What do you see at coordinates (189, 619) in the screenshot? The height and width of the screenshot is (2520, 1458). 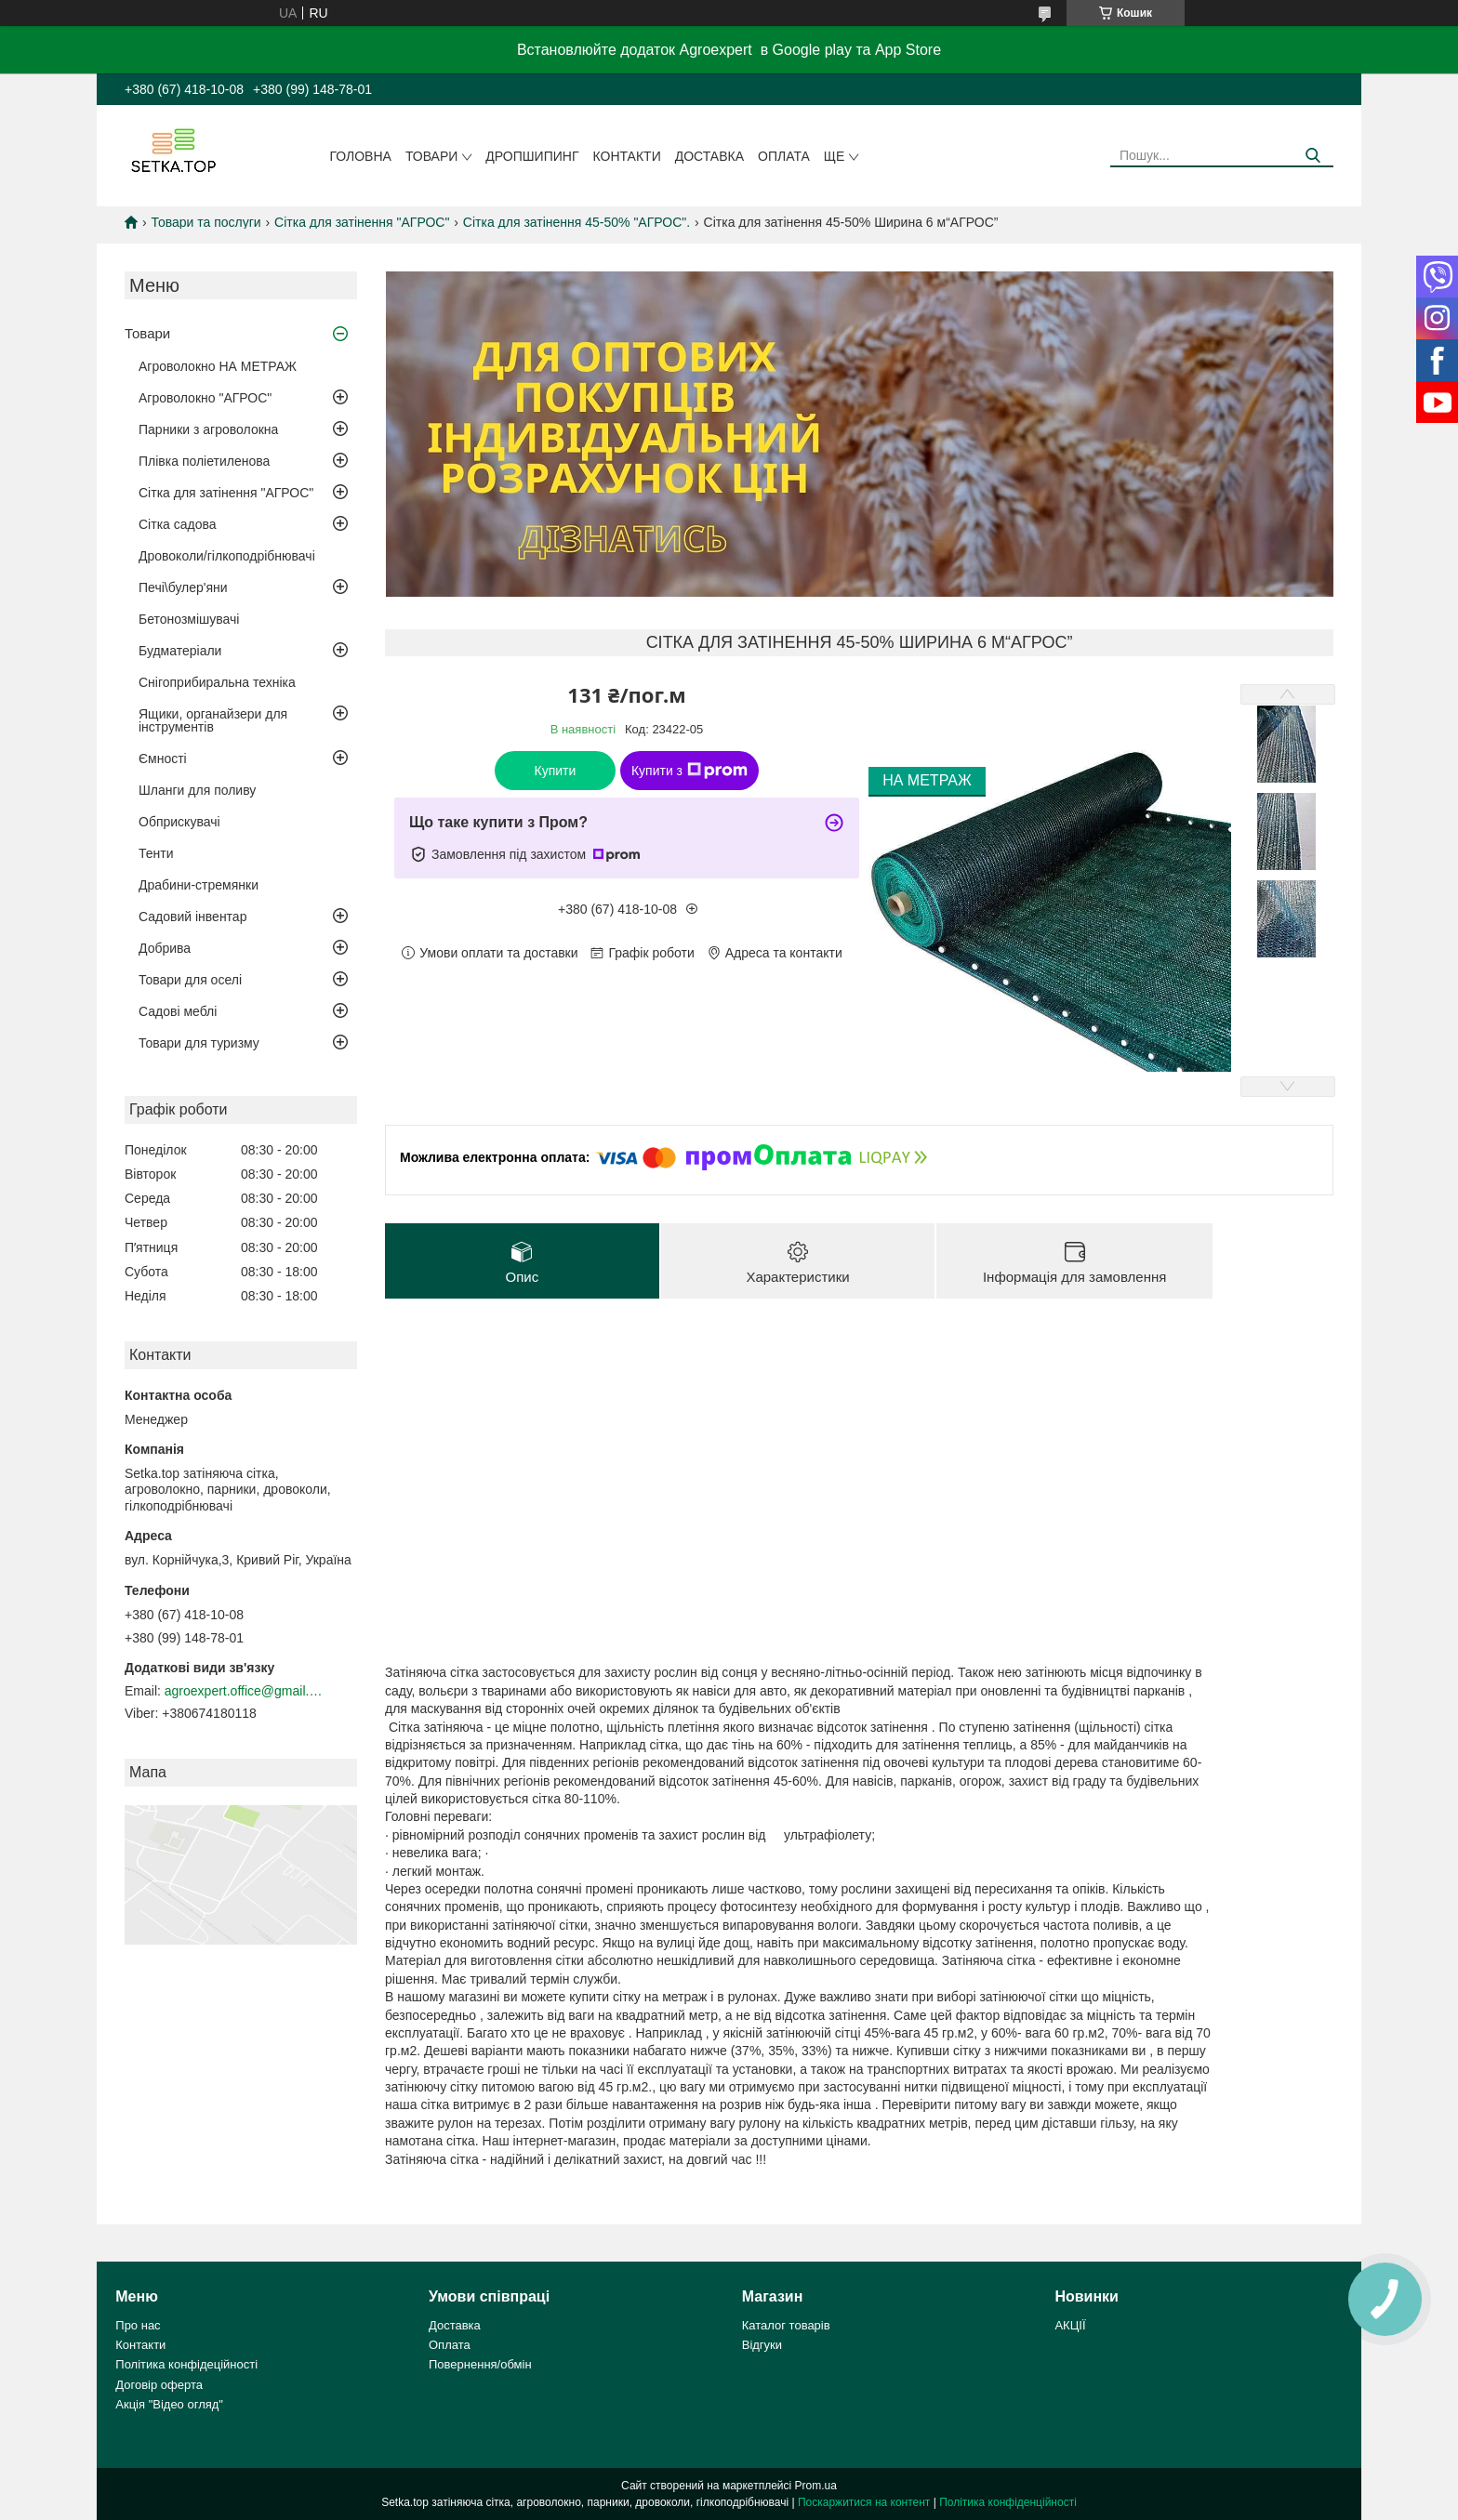 I see `Бетонозмішувачі` at bounding box center [189, 619].